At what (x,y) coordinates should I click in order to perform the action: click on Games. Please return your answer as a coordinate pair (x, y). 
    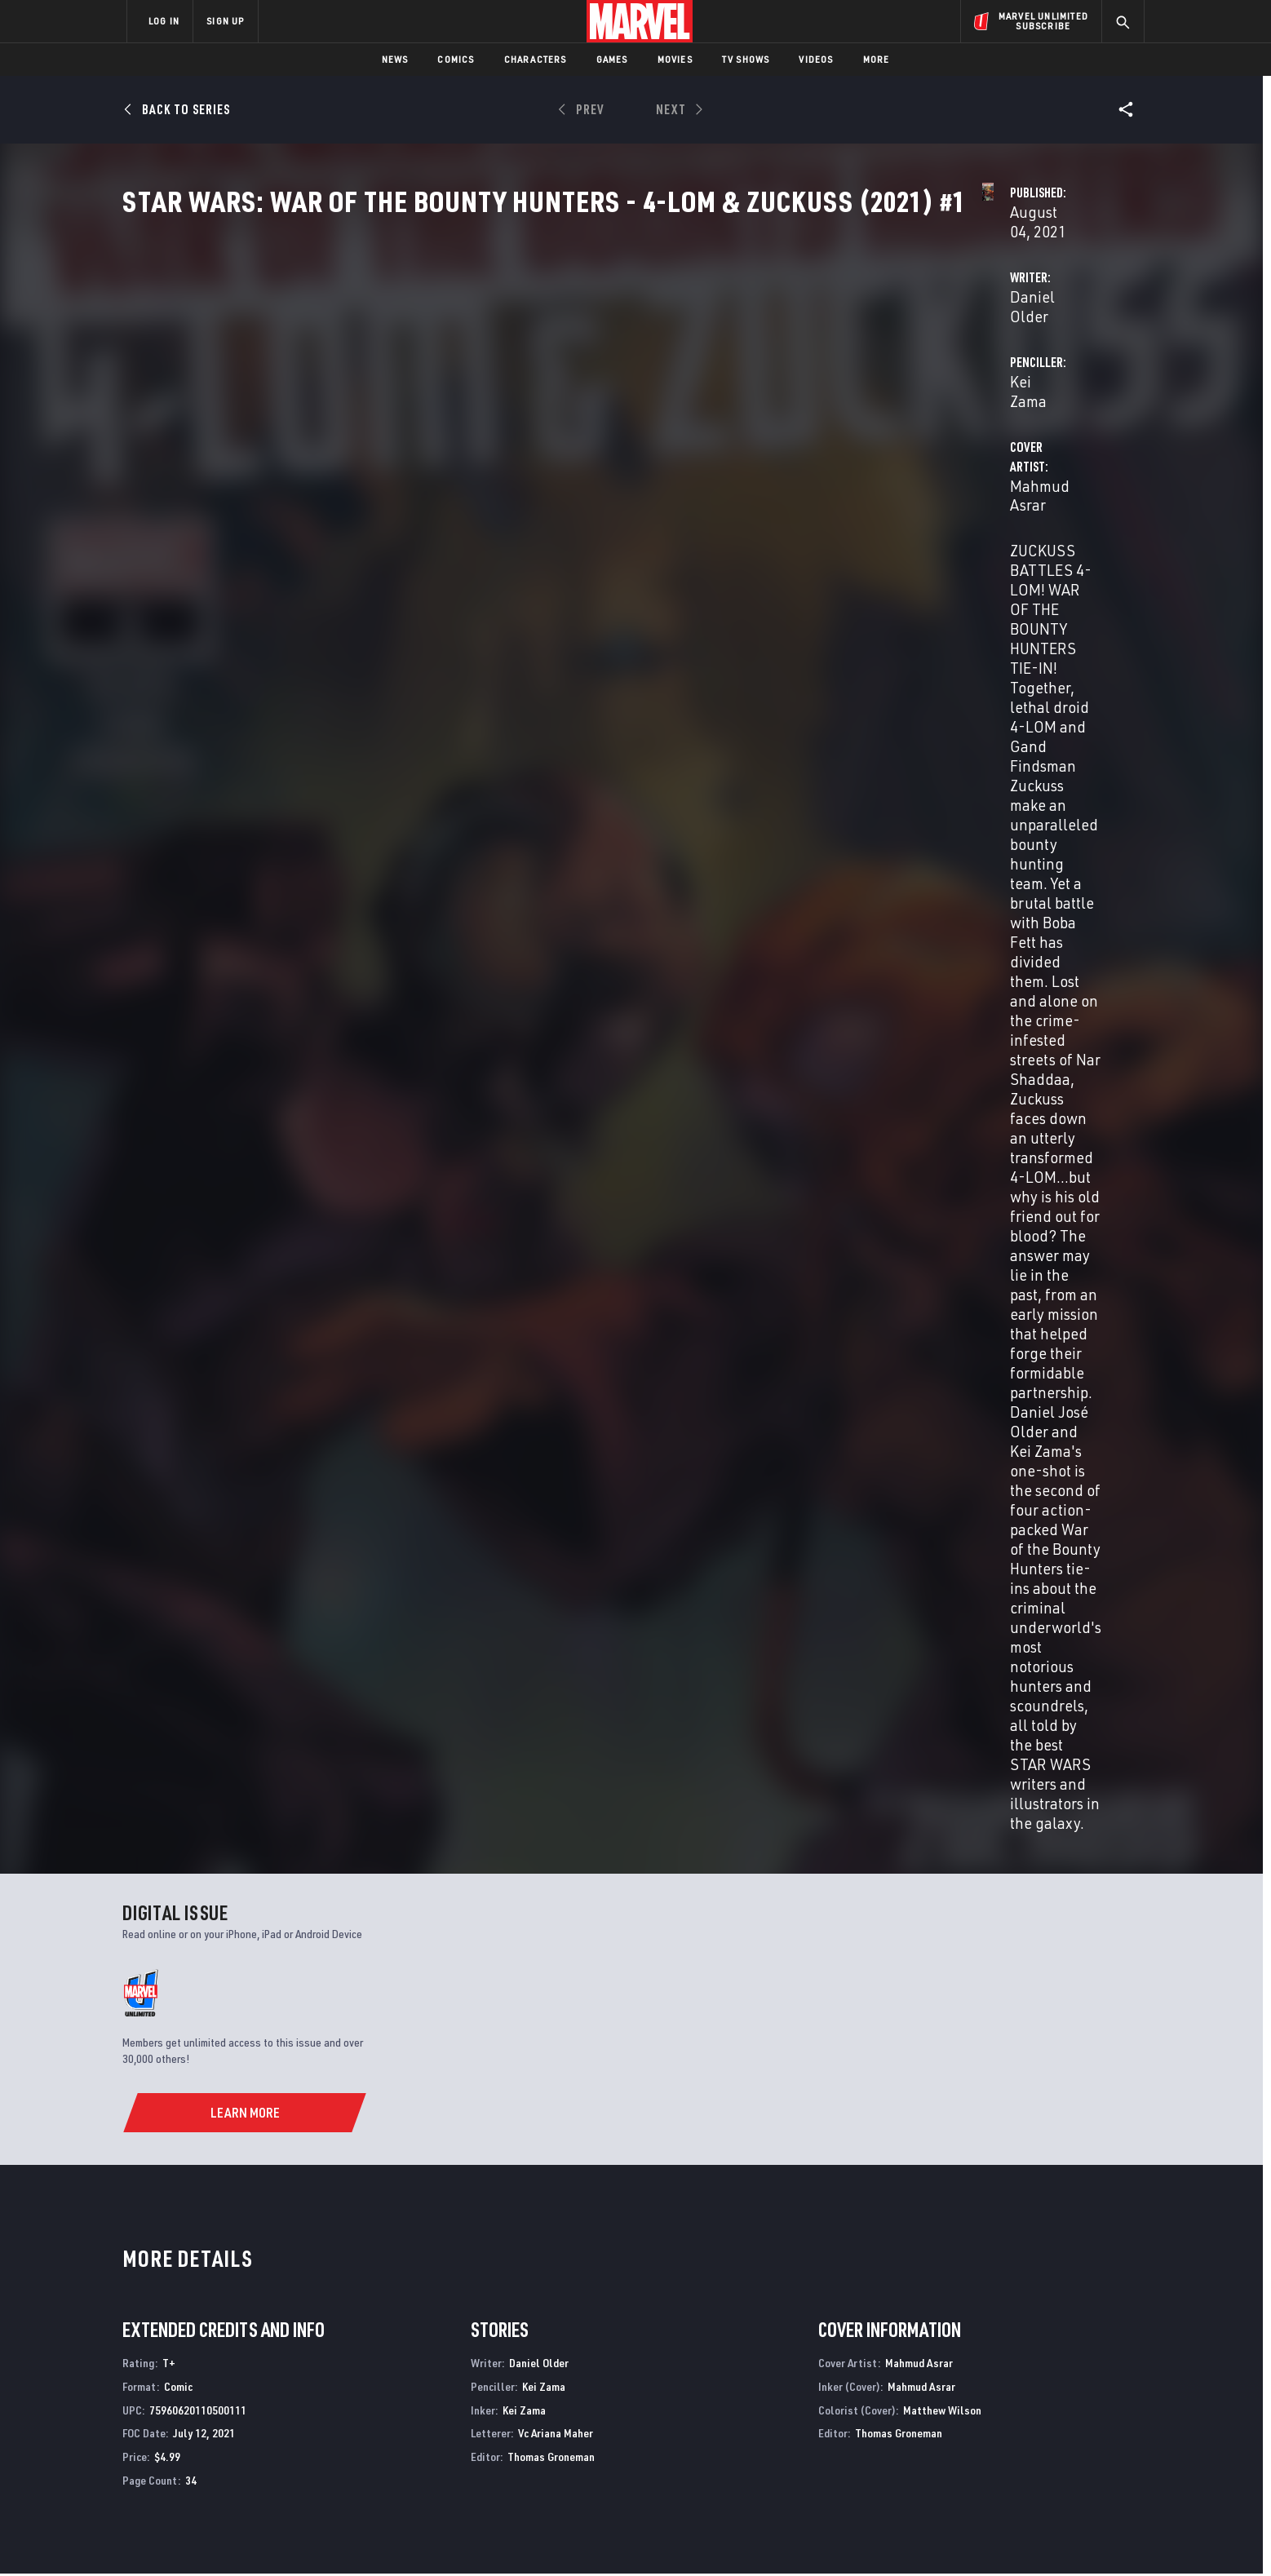
    Looking at the image, I should click on (612, 59).